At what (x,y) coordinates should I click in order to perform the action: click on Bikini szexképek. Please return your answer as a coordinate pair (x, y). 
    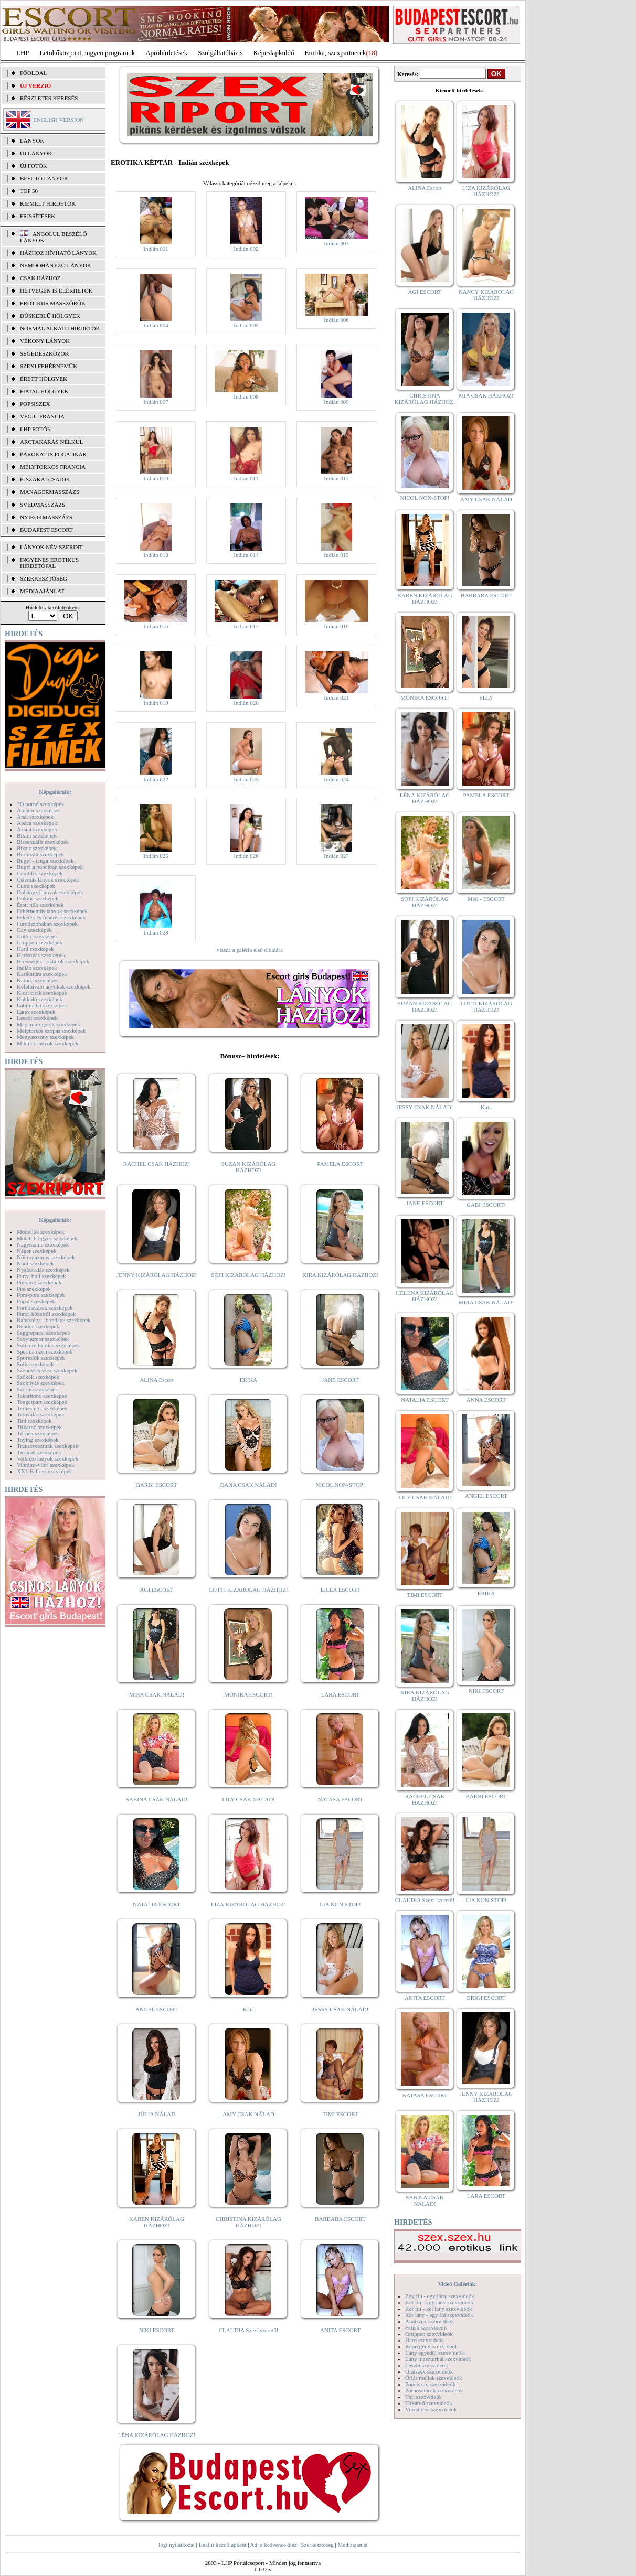
    Looking at the image, I should click on (37, 835).